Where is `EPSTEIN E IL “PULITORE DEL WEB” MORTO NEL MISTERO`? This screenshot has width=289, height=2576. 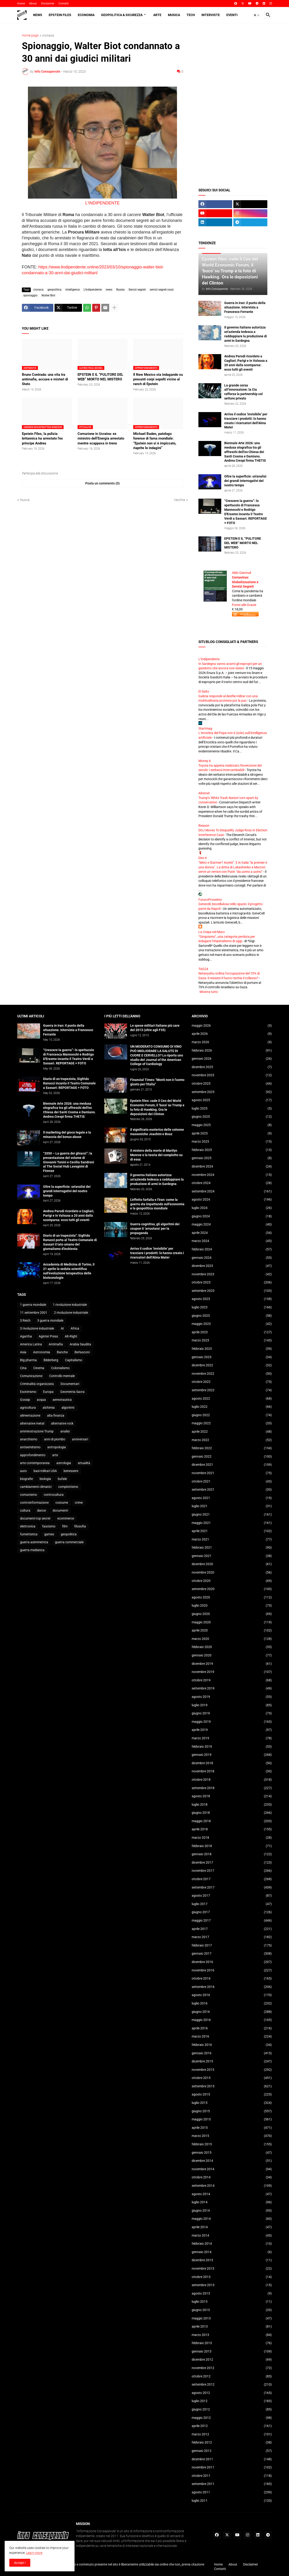
EPSTEIN E IL “PULITORE DEL WEB” MORTO NEL MISTERO is located at coordinates (100, 376).